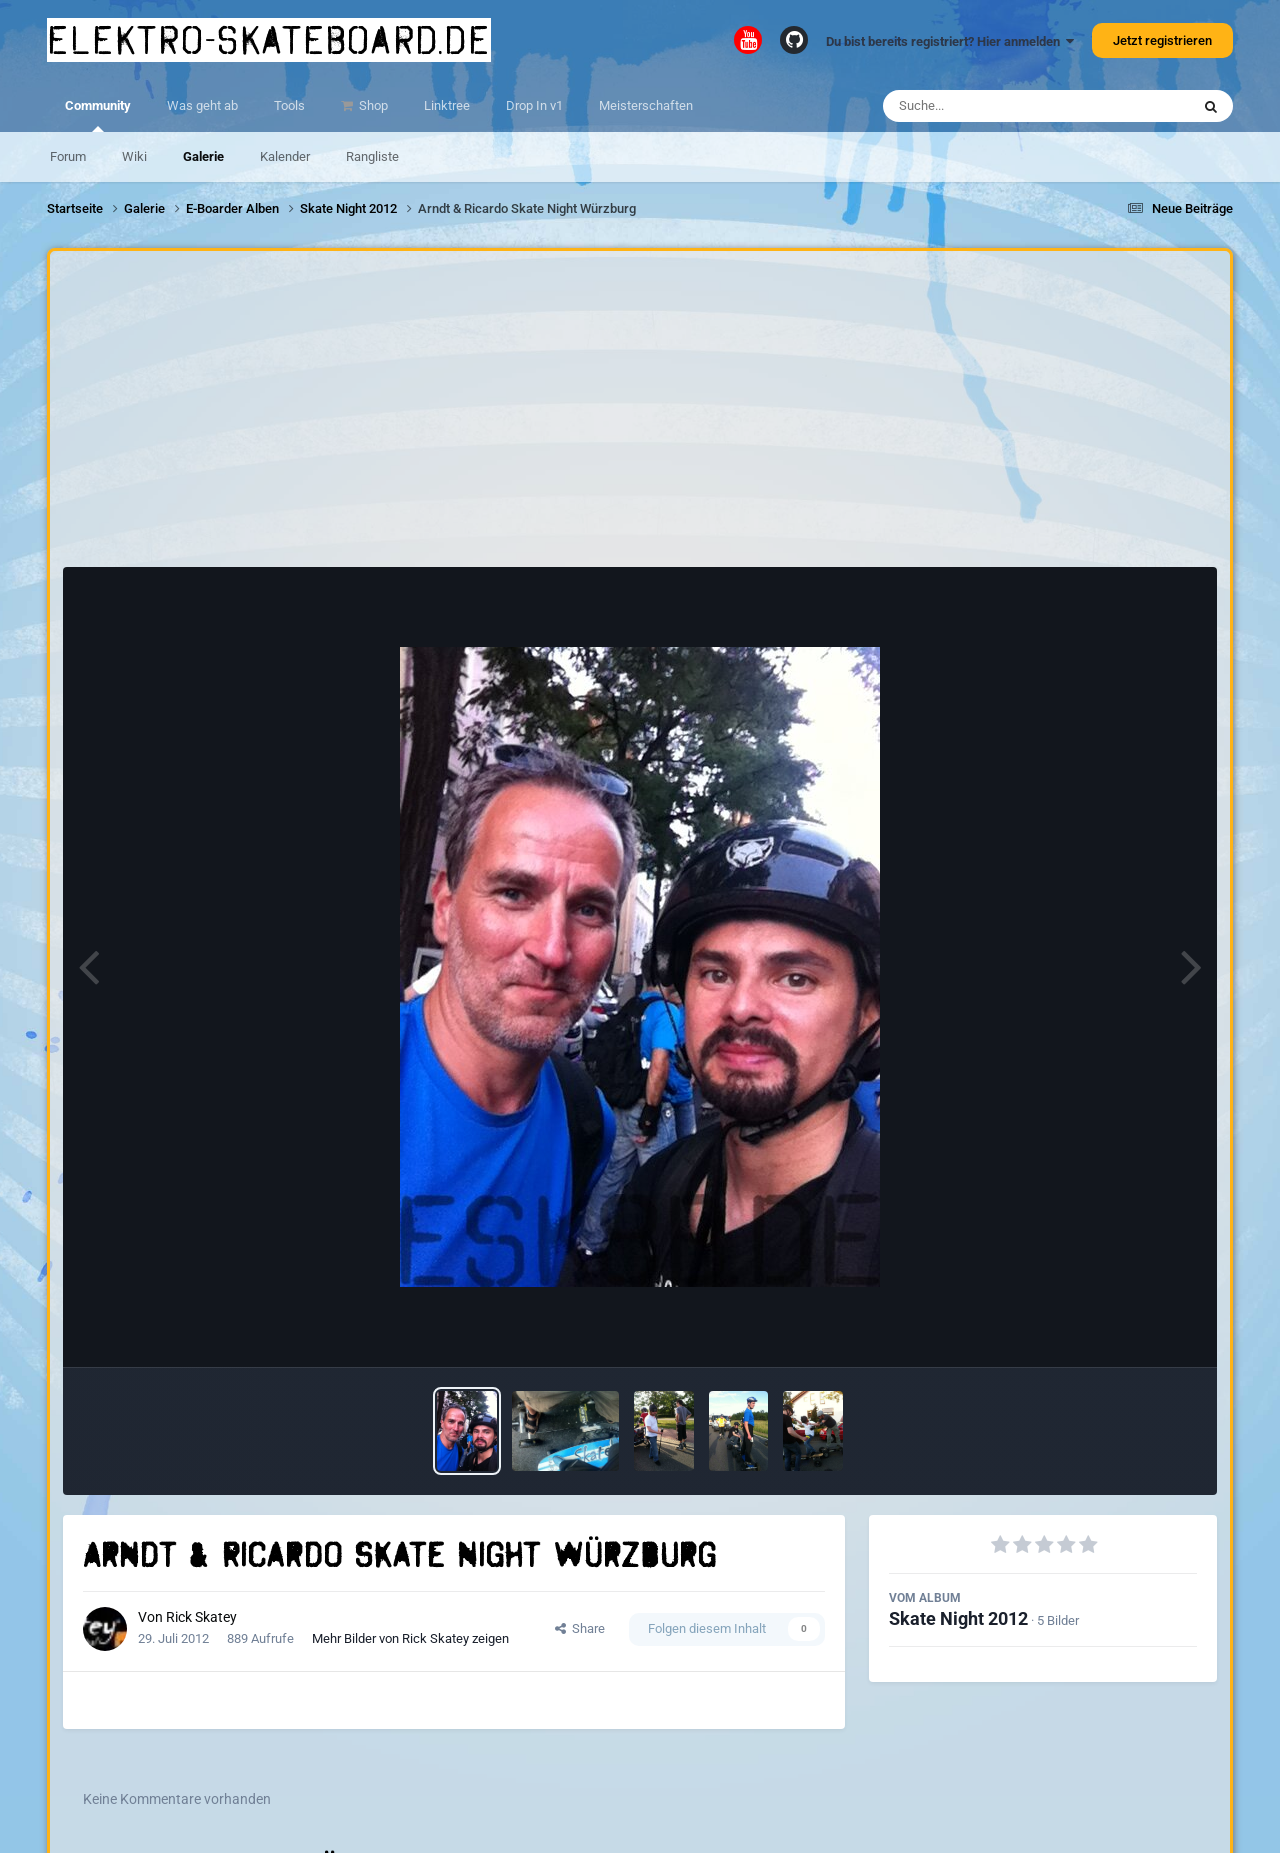 This screenshot has height=1853, width=1280. Describe the element at coordinates (997, 106) in the screenshot. I see `[Suche]` at that location.